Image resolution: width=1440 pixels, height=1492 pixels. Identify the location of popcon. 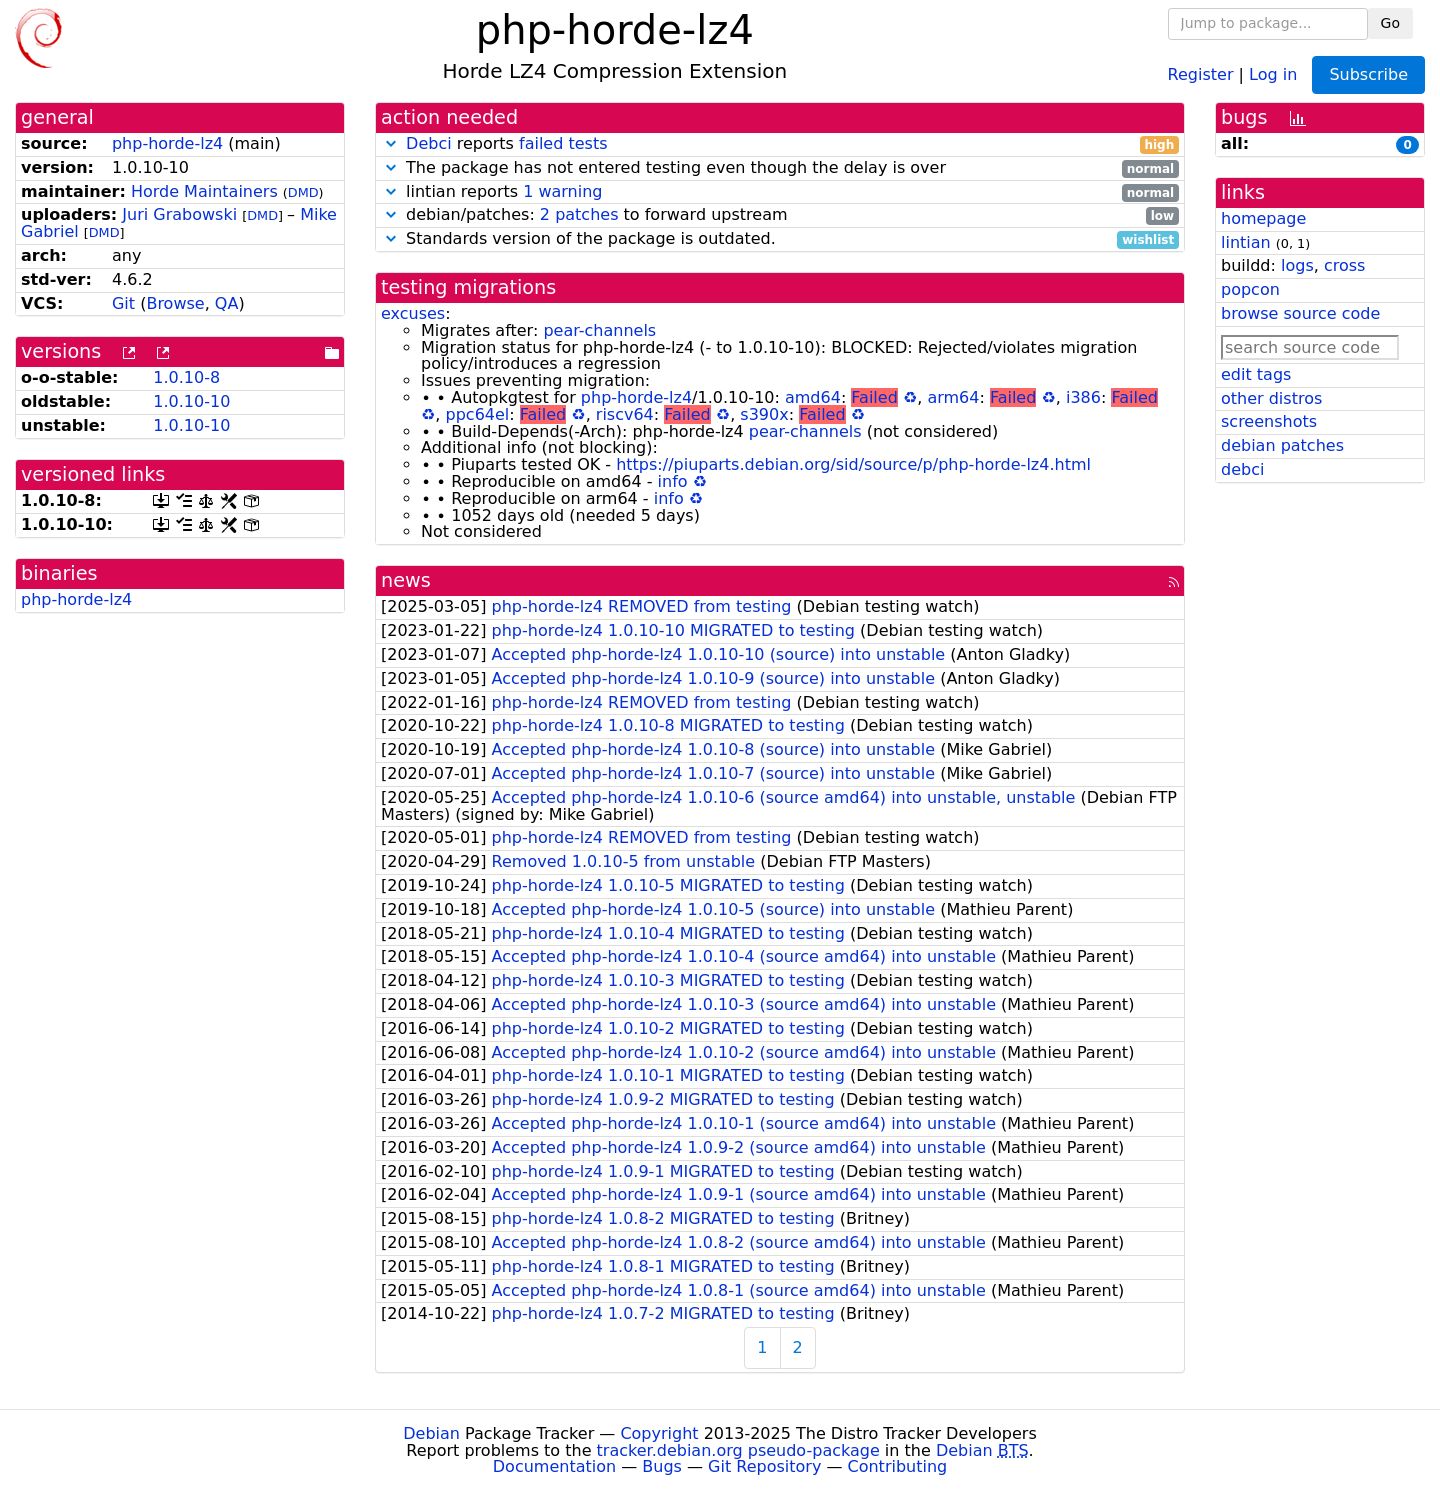
(1250, 289).